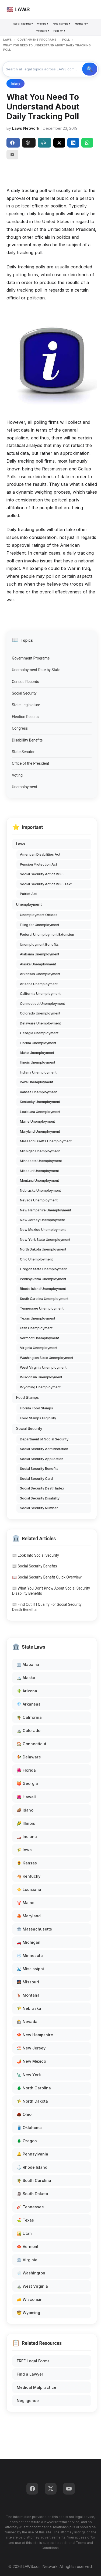 The image size is (101, 2576). What do you see at coordinates (28, 143) in the screenshot?
I see `ChatGPT [Share to ChatGPT]` at bounding box center [28, 143].